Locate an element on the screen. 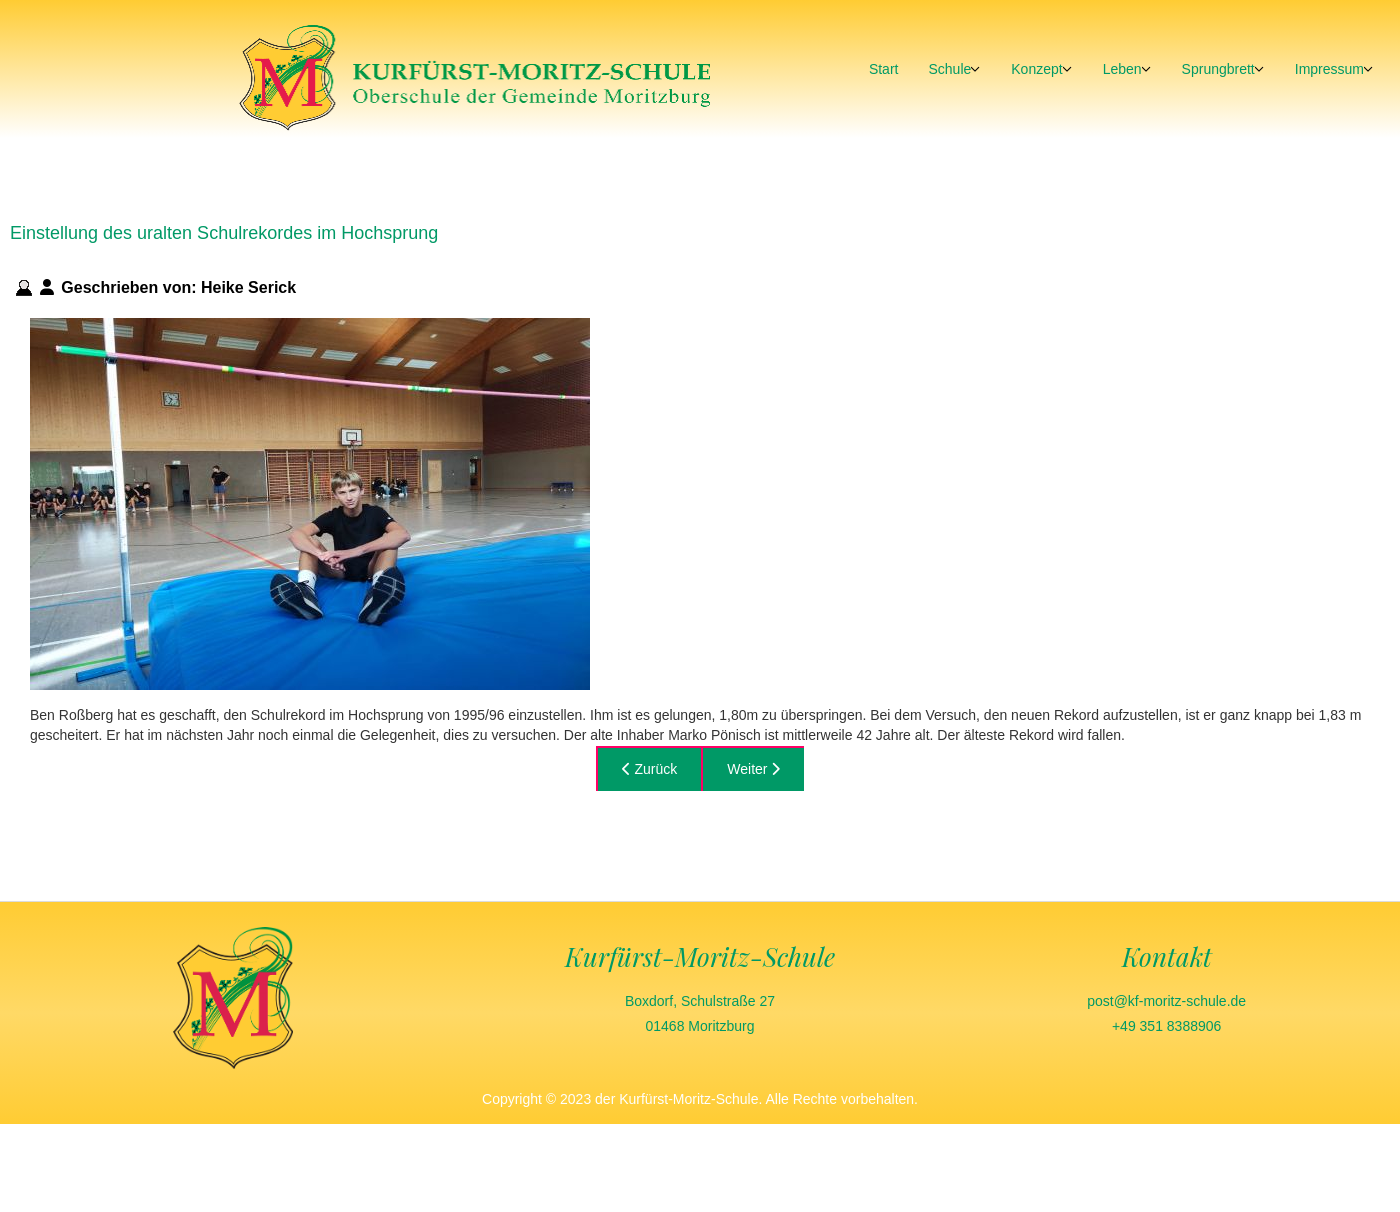 The width and height of the screenshot is (1400, 1212). Start is located at coordinates (884, 69).